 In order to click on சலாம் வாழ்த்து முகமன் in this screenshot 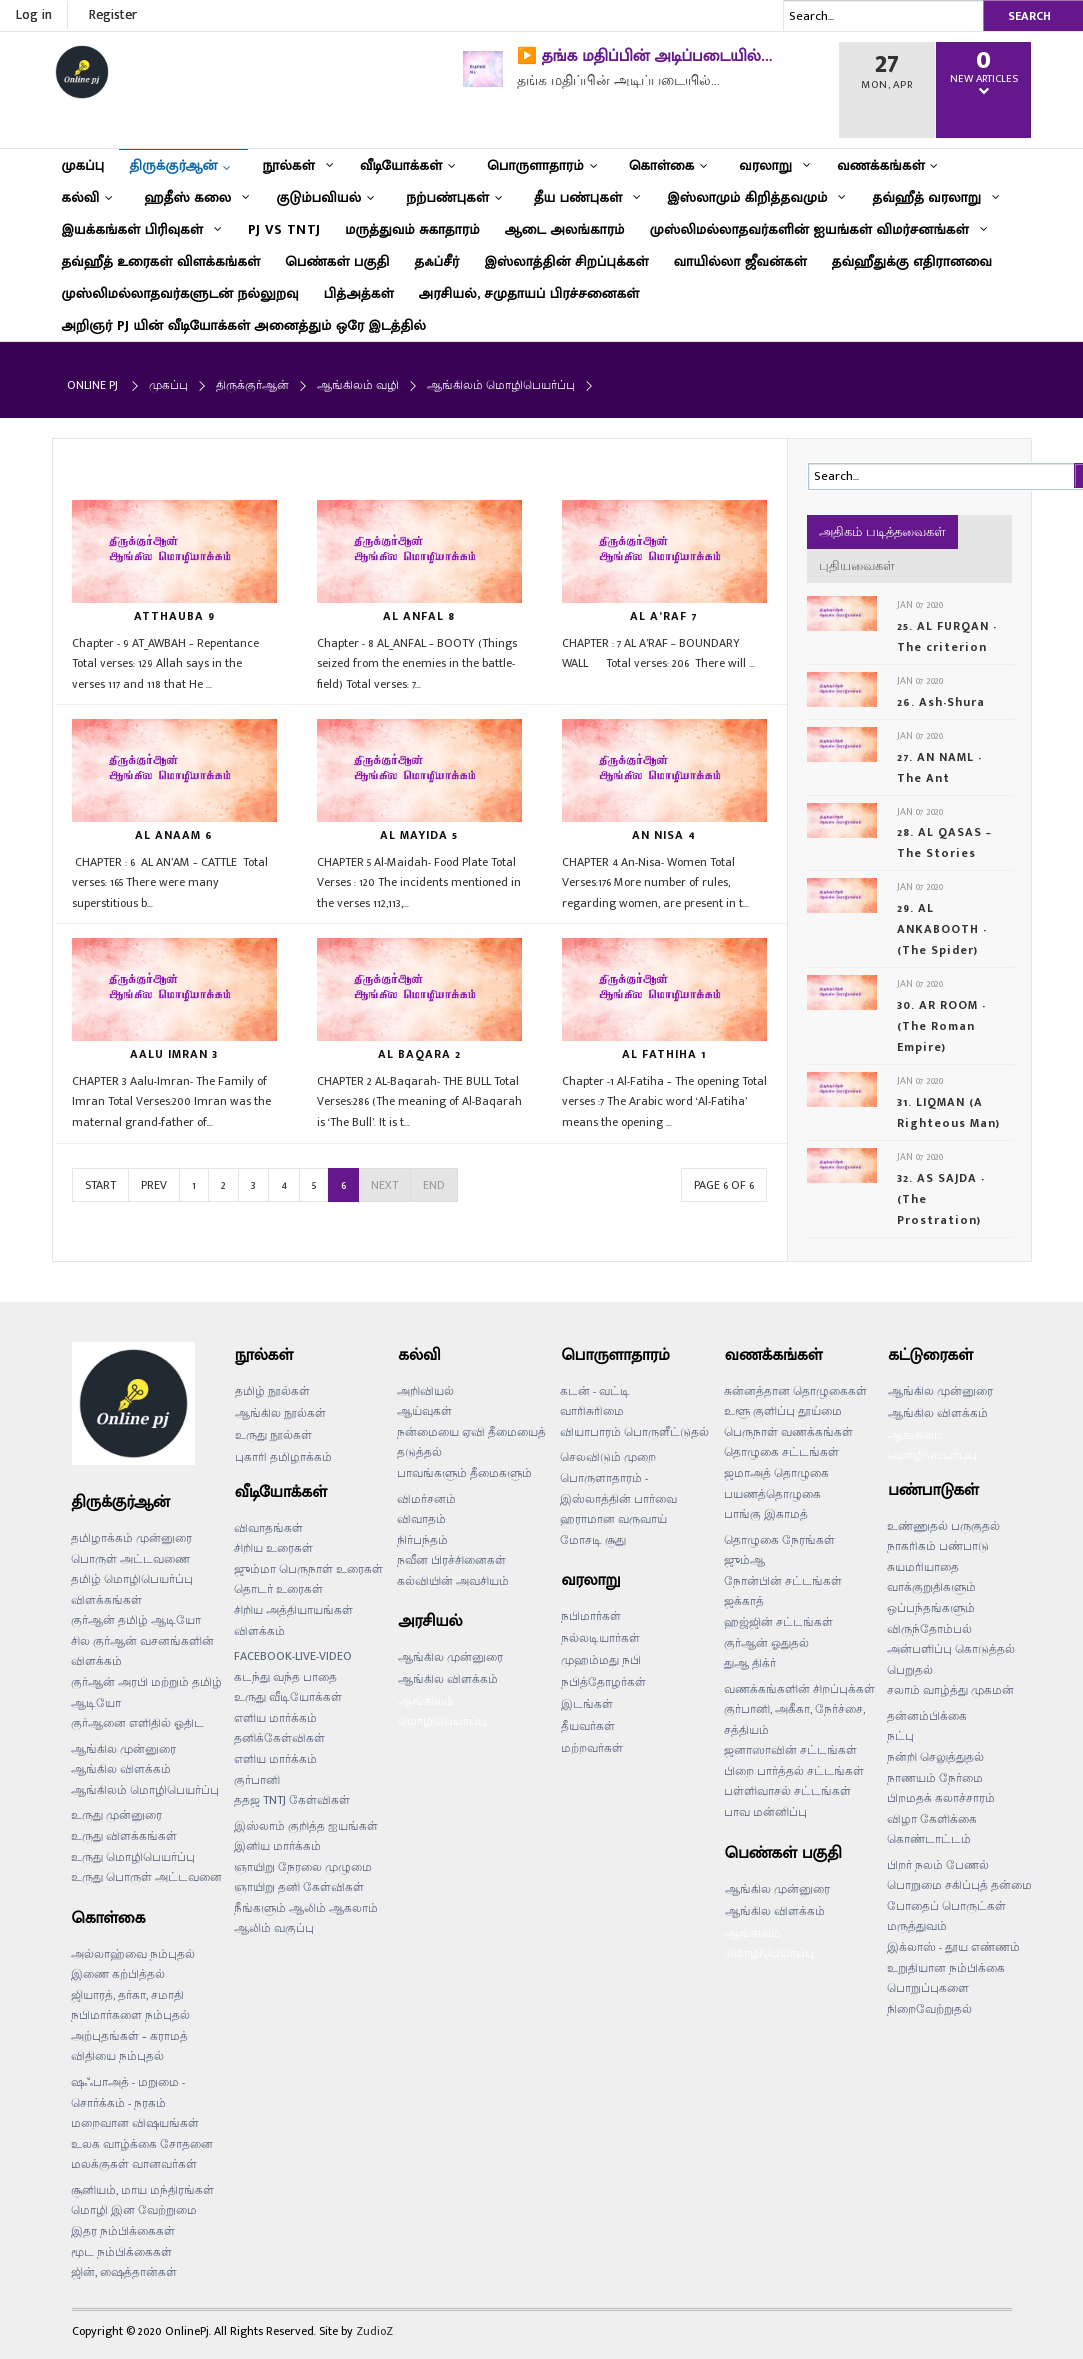, I will do `click(950, 1690)`.